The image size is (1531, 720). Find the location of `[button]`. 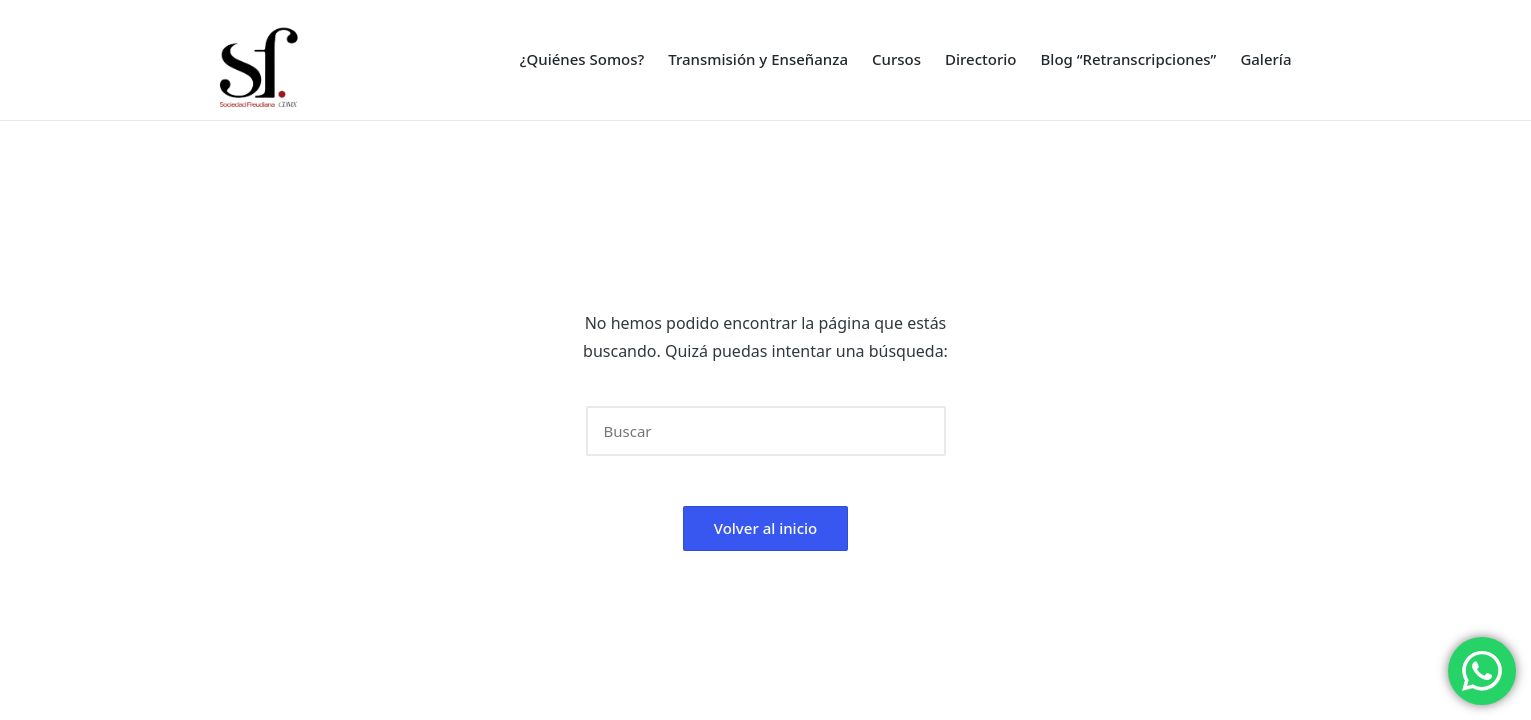

[button] is located at coordinates (918, 431).